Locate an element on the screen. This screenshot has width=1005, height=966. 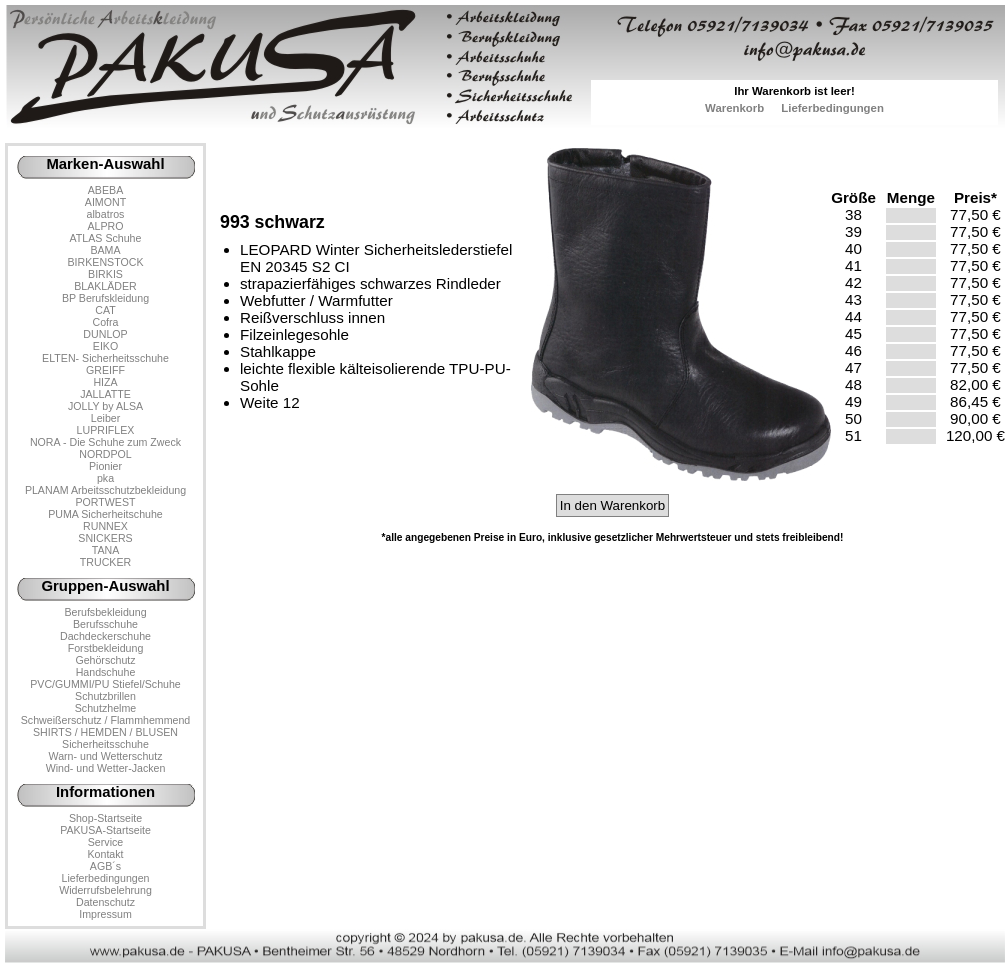
Cofra is located at coordinates (106, 322).